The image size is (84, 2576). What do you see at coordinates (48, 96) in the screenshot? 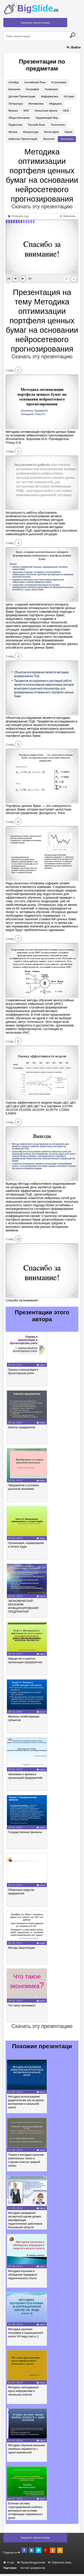
I see `Информатика` at bounding box center [48, 96].